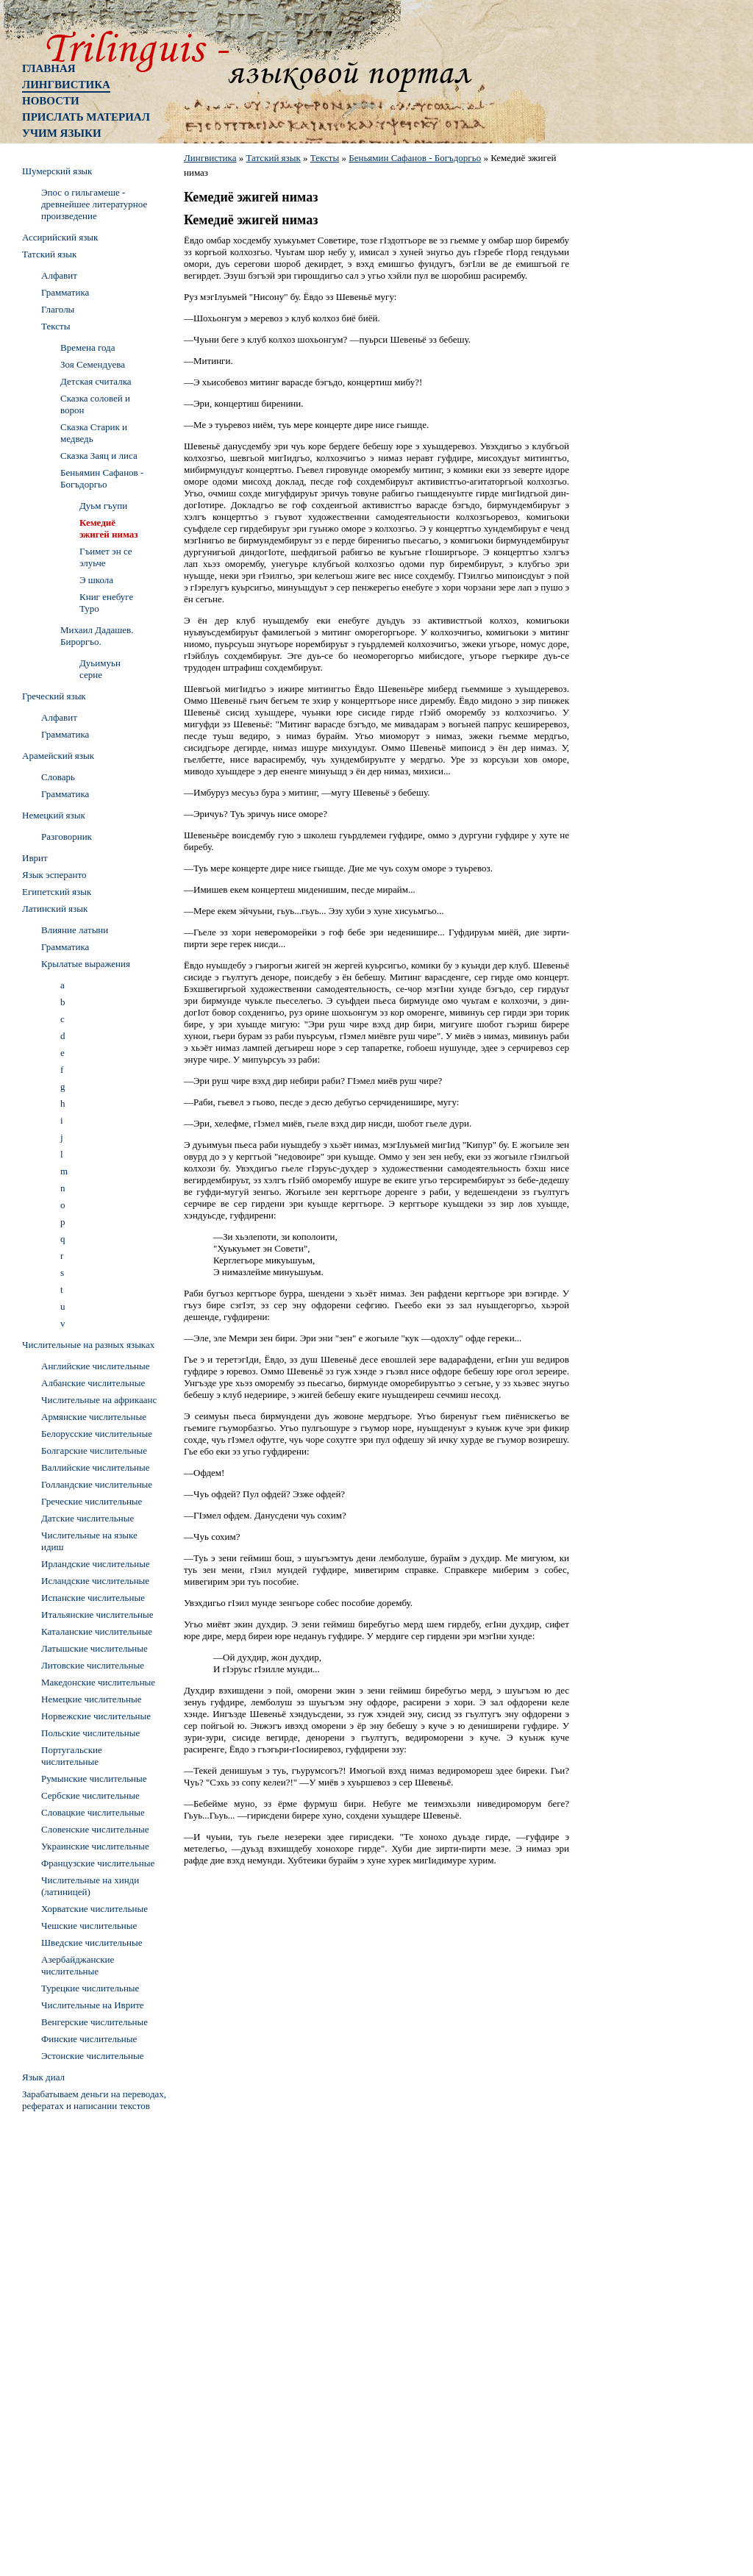 The height and width of the screenshot is (2576, 753). I want to click on Крылатые выражения, so click(85, 963).